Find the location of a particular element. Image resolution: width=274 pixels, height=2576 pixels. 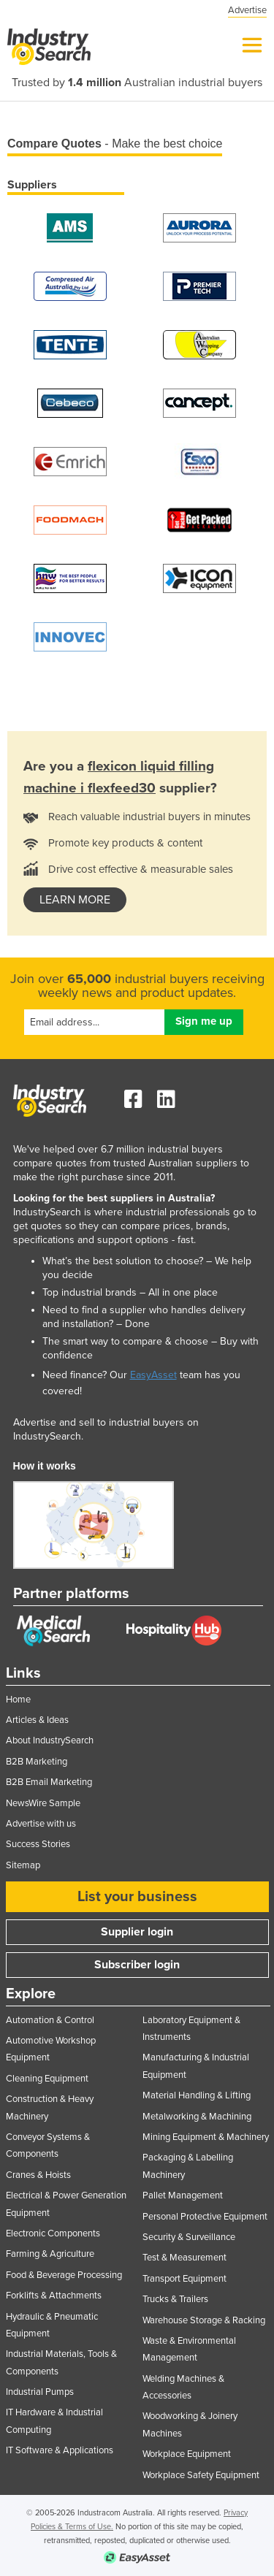

Success Stories is located at coordinates (38, 1844).